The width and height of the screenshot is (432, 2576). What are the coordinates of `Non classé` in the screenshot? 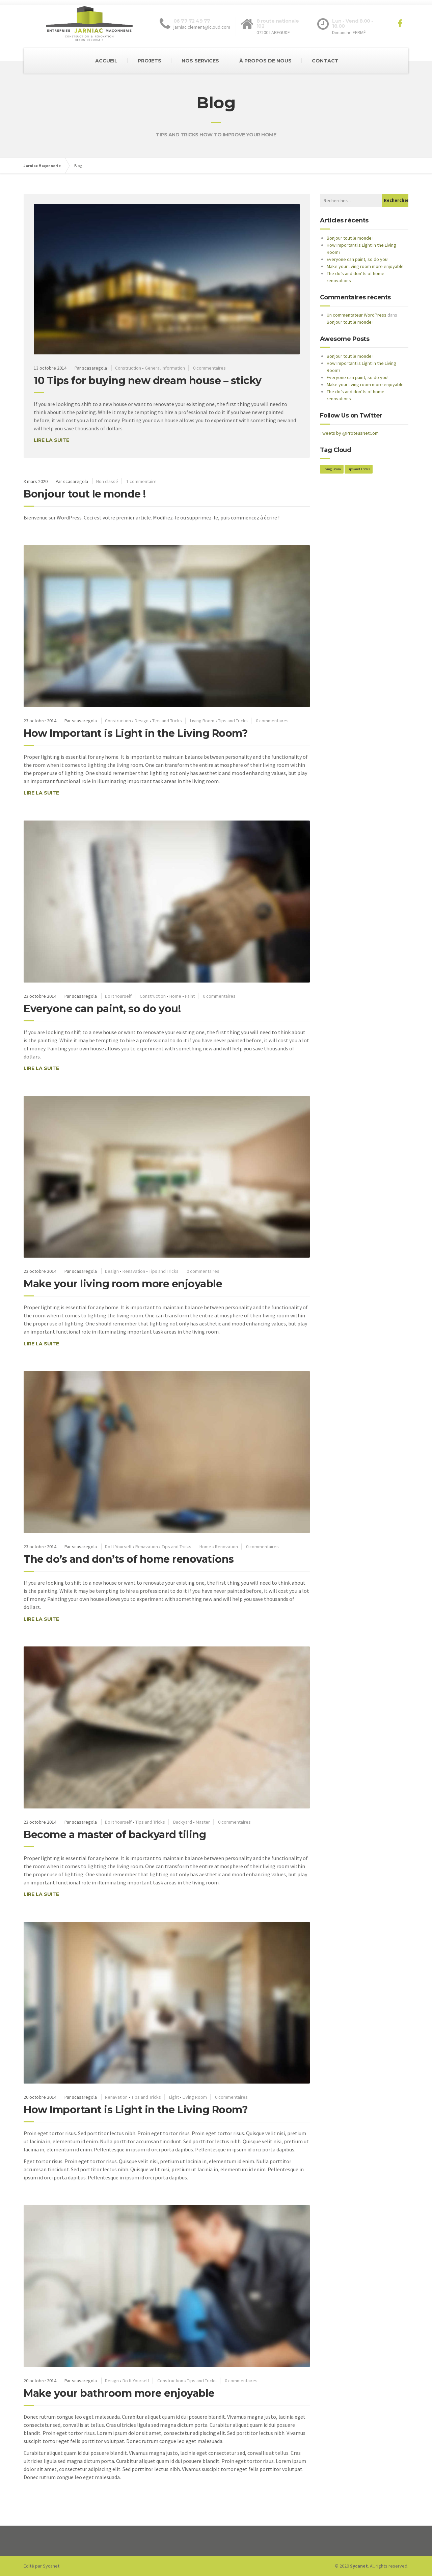 It's located at (107, 481).